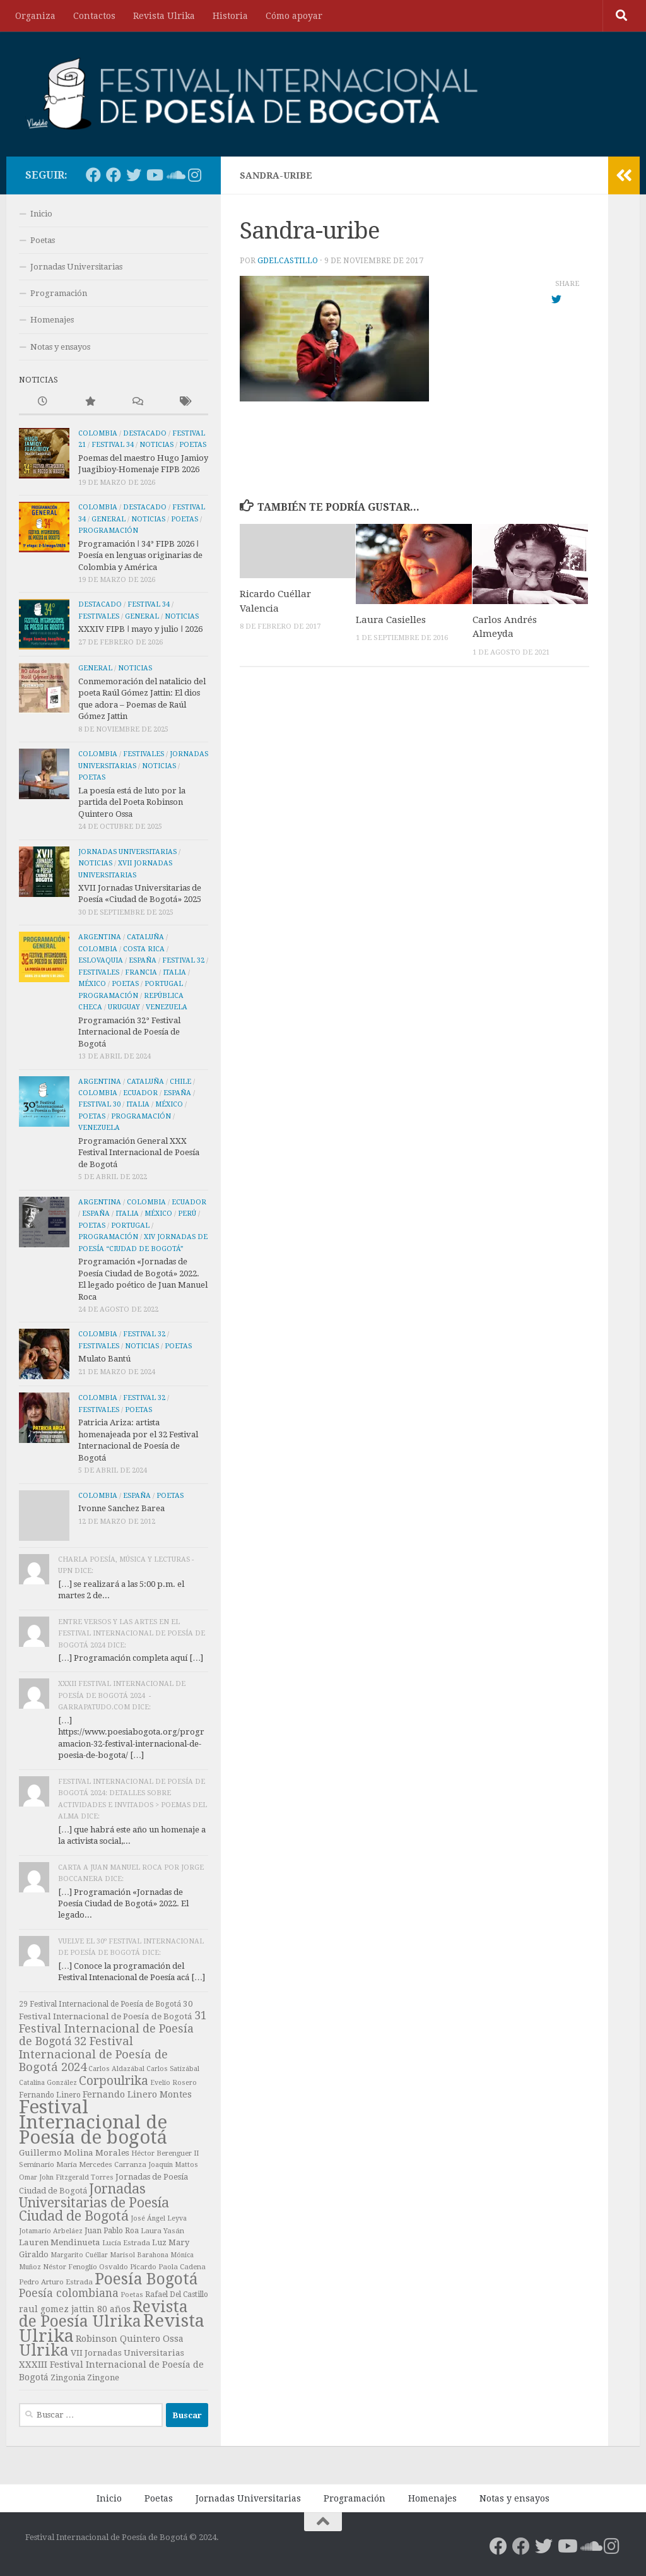  Describe the element at coordinates (35, 16) in the screenshot. I see `Organiza` at that location.